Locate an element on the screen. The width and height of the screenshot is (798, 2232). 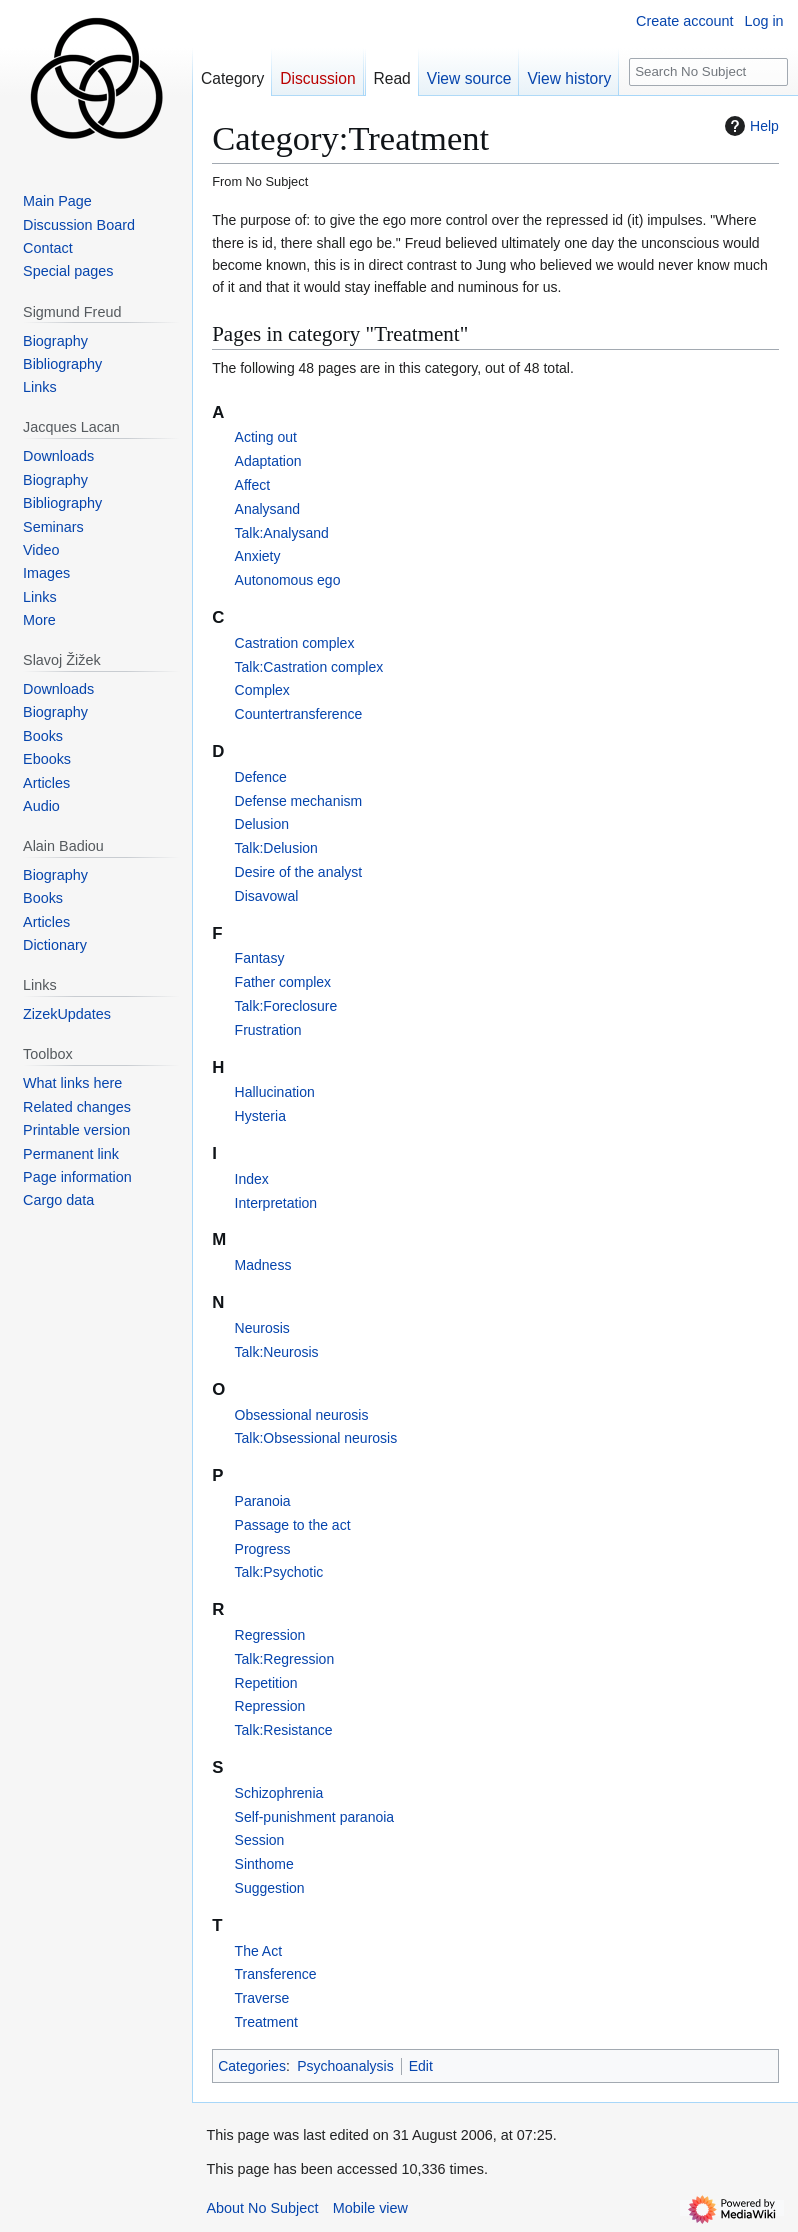
Hysteria is located at coordinates (260, 1116).